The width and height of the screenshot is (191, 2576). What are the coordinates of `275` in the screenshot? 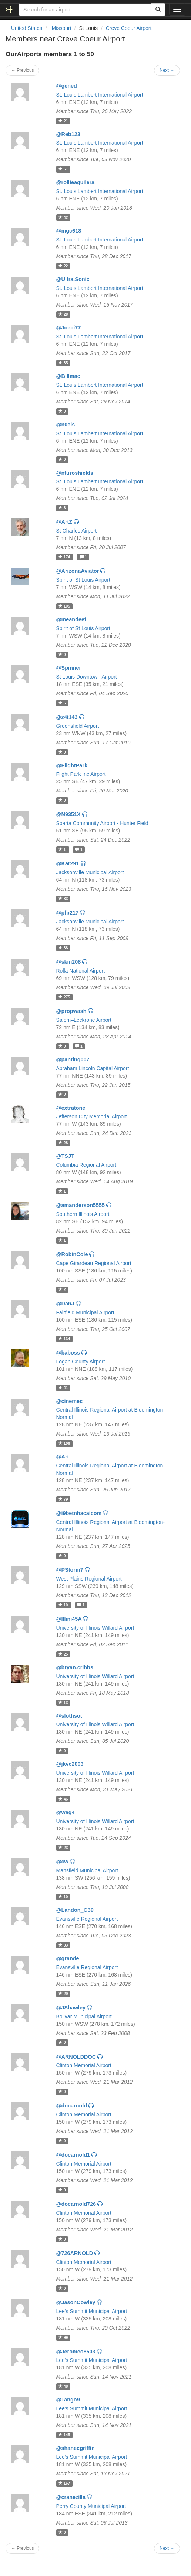 It's located at (64, 997).